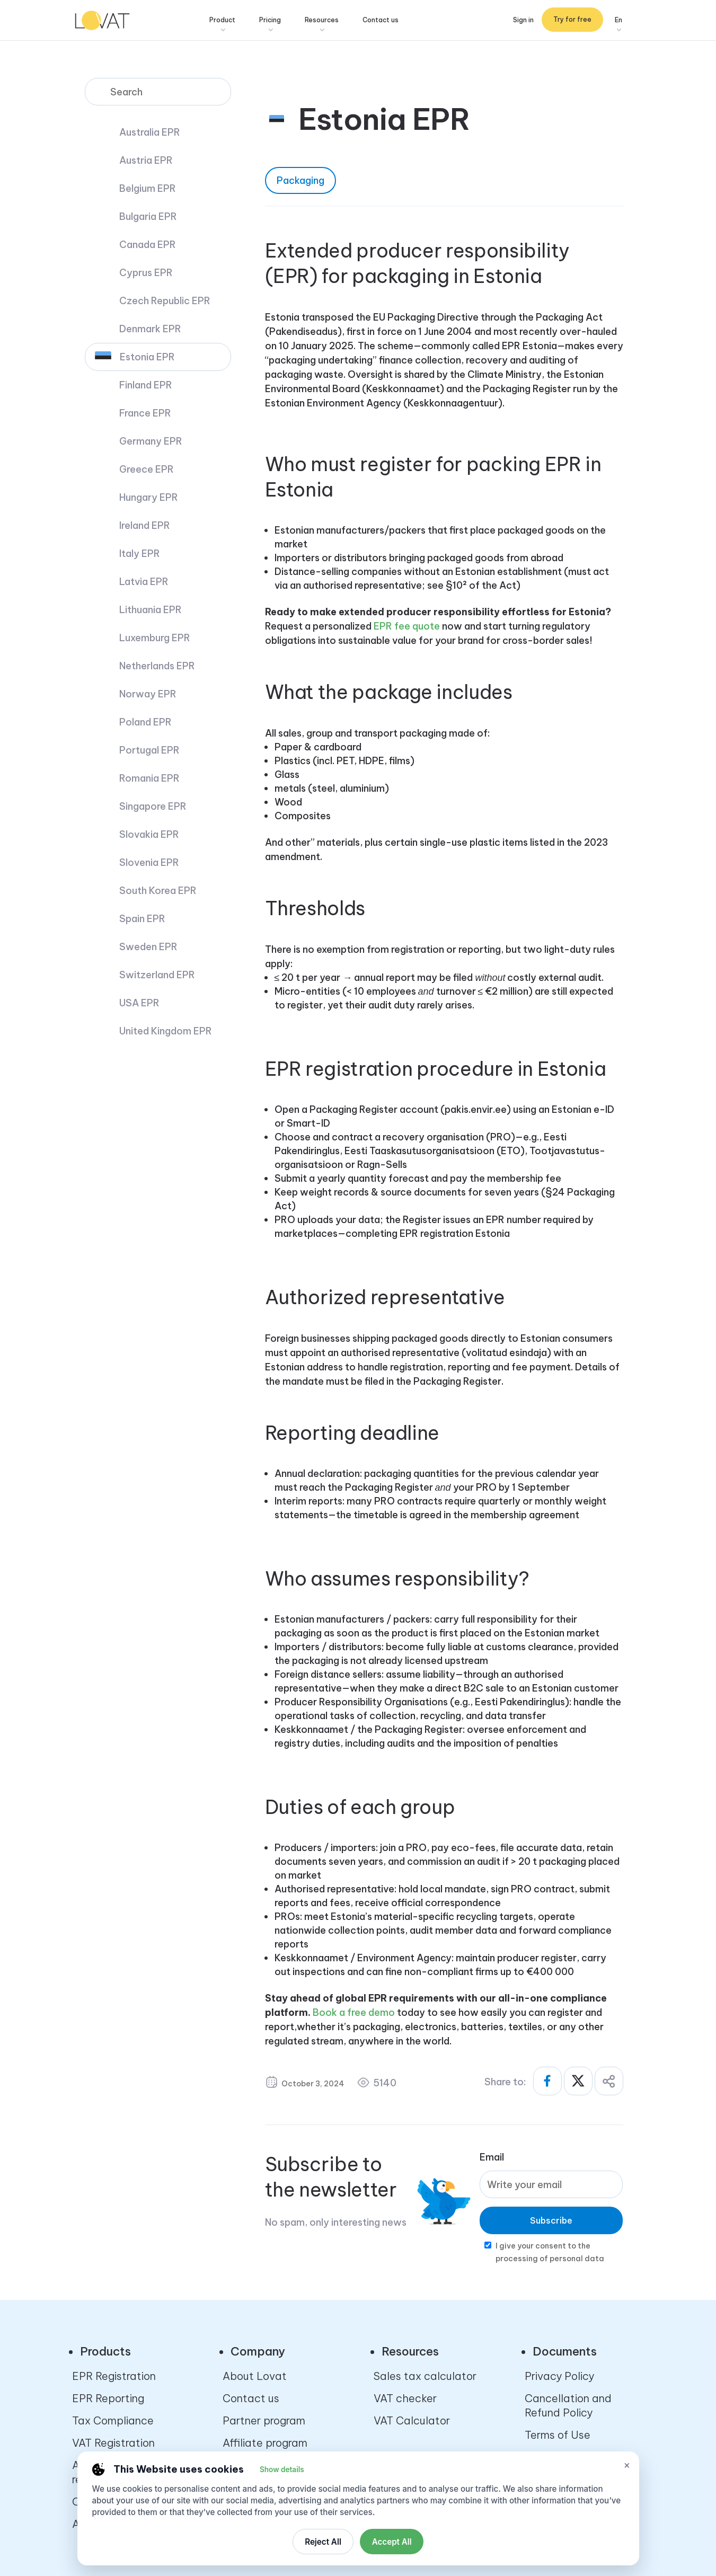 This screenshot has width=716, height=2576. What do you see at coordinates (392, 2542) in the screenshot?
I see `Accept All` at bounding box center [392, 2542].